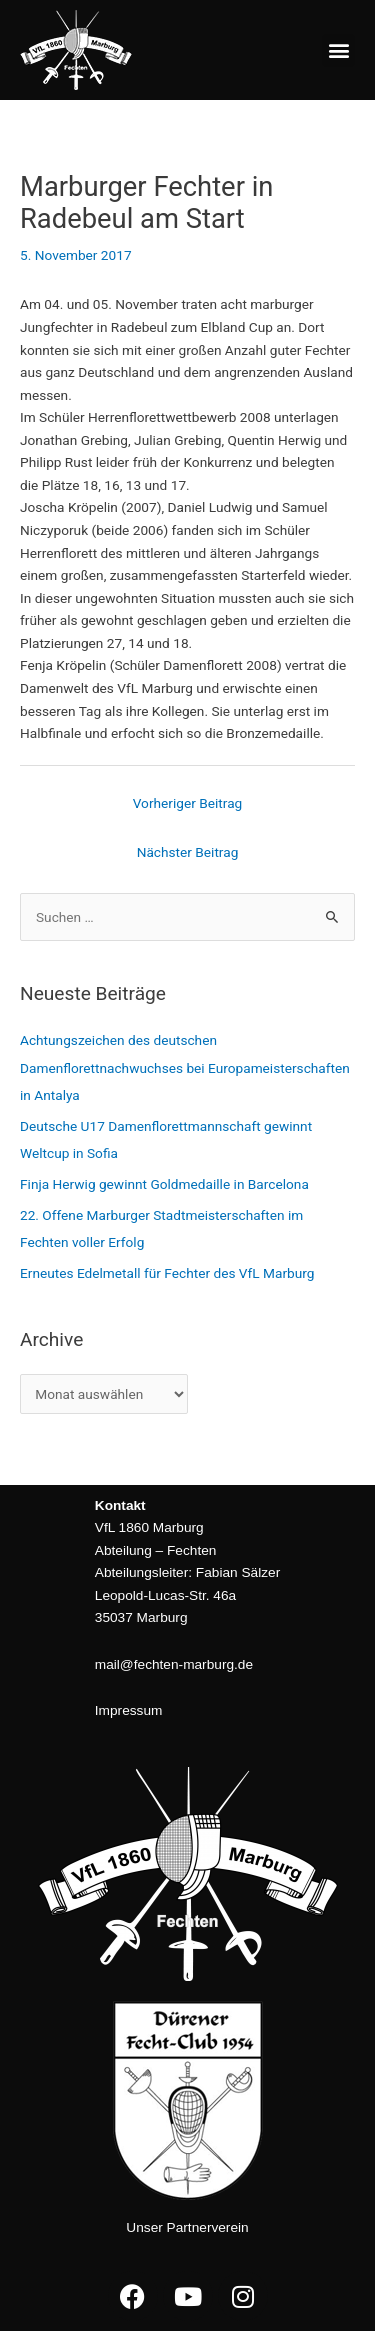 The width and height of the screenshot is (375, 2331). Describe the element at coordinates (188, 852) in the screenshot. I see `Nächster Beitrag` at that location.